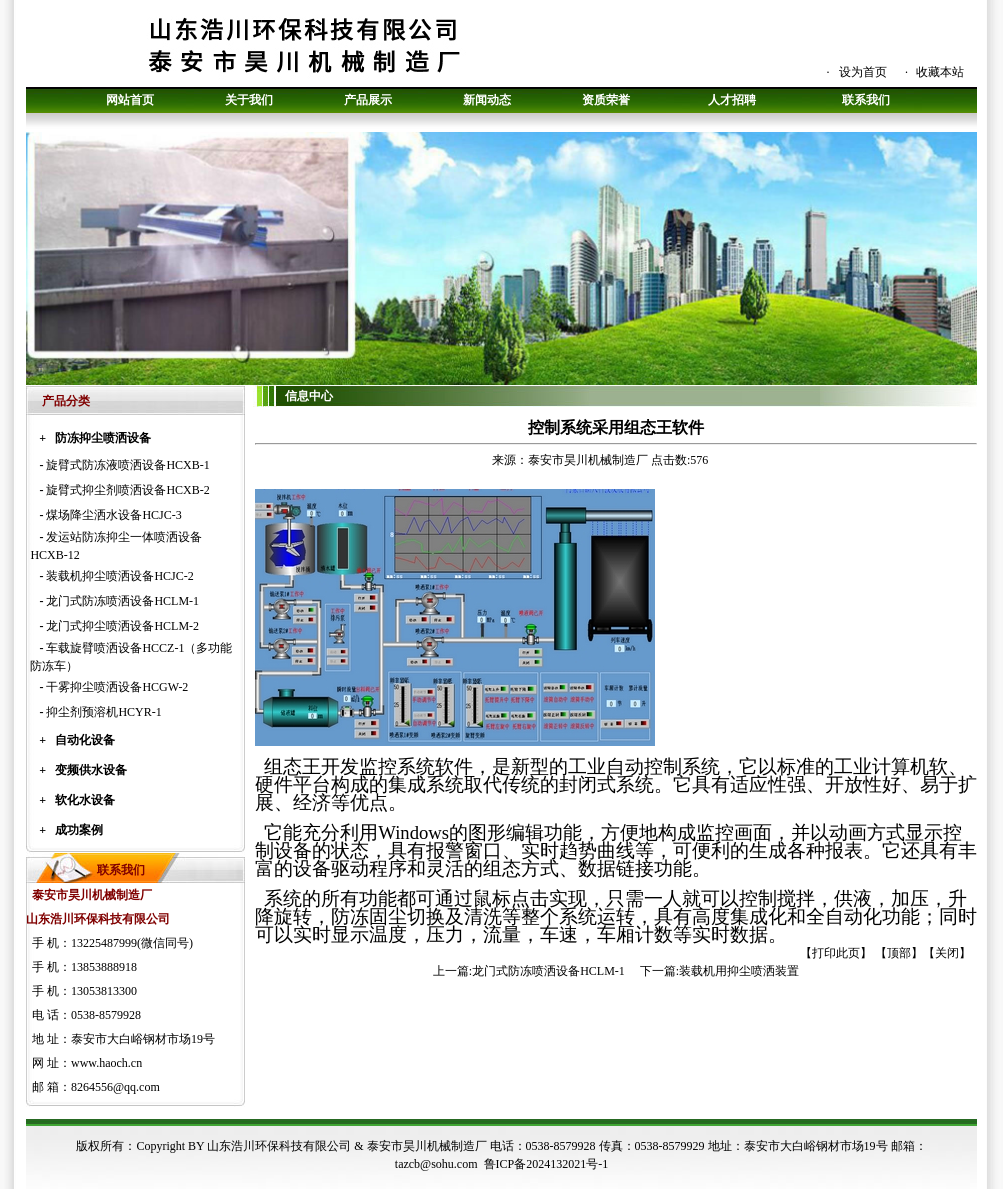 The image size is (1003, 1189). Describe the element at coordinates (487, 100) in the screenshot. I see `新闻动态` at that location.